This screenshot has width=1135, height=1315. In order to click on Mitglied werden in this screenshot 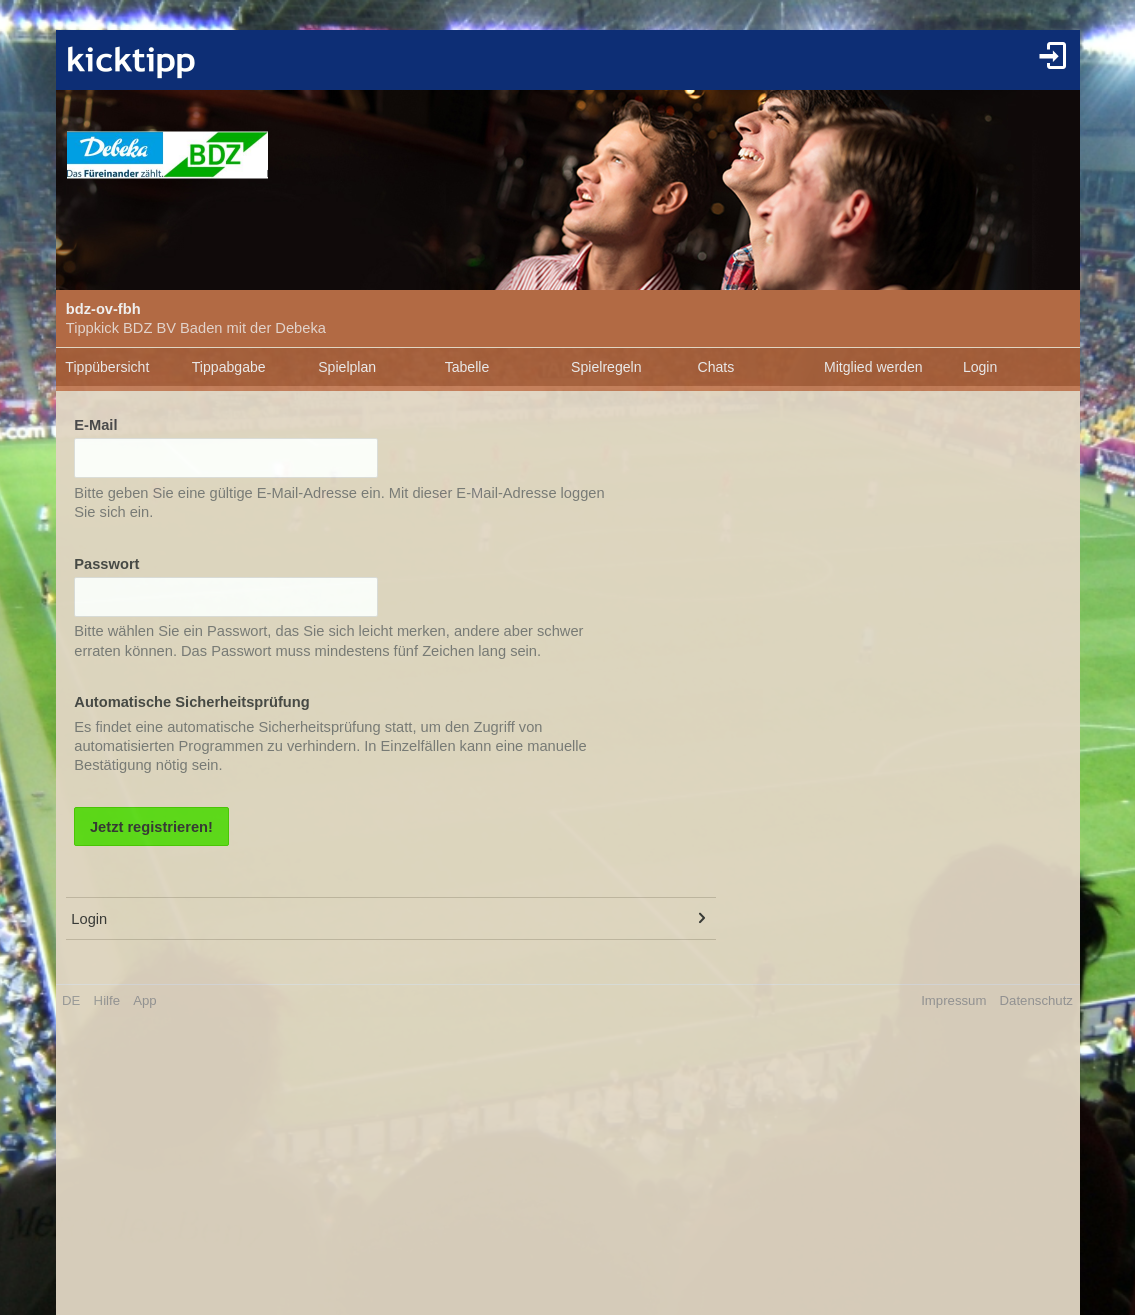, I will do `click(873, 367)`.